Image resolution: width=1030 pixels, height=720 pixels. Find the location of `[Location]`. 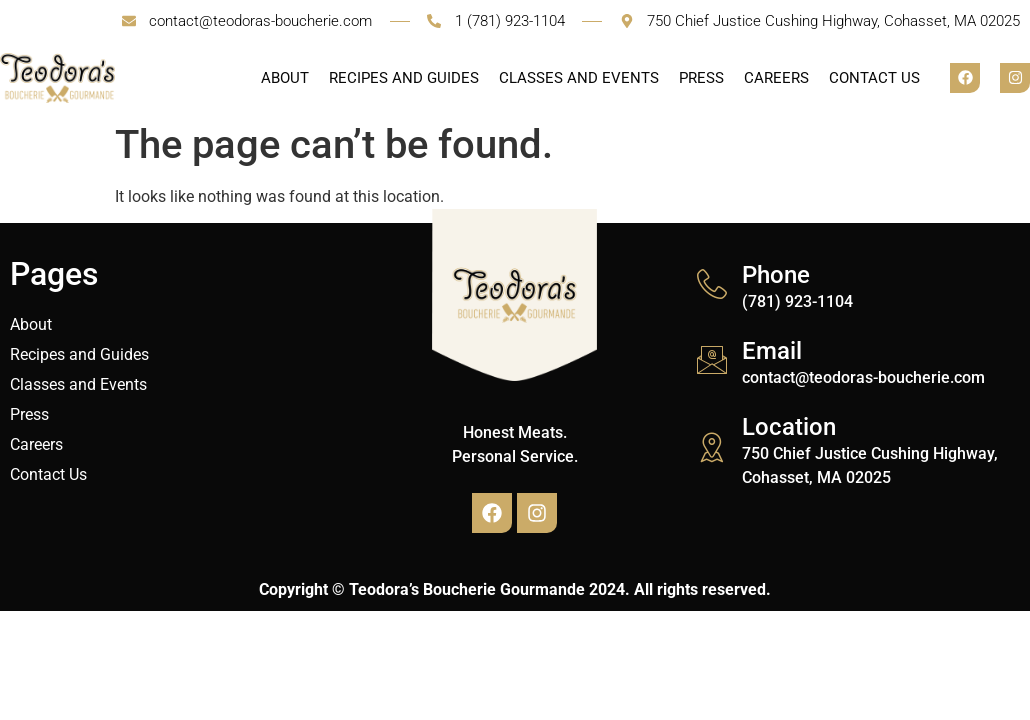

[Location] is located at coordinates (712, 447).